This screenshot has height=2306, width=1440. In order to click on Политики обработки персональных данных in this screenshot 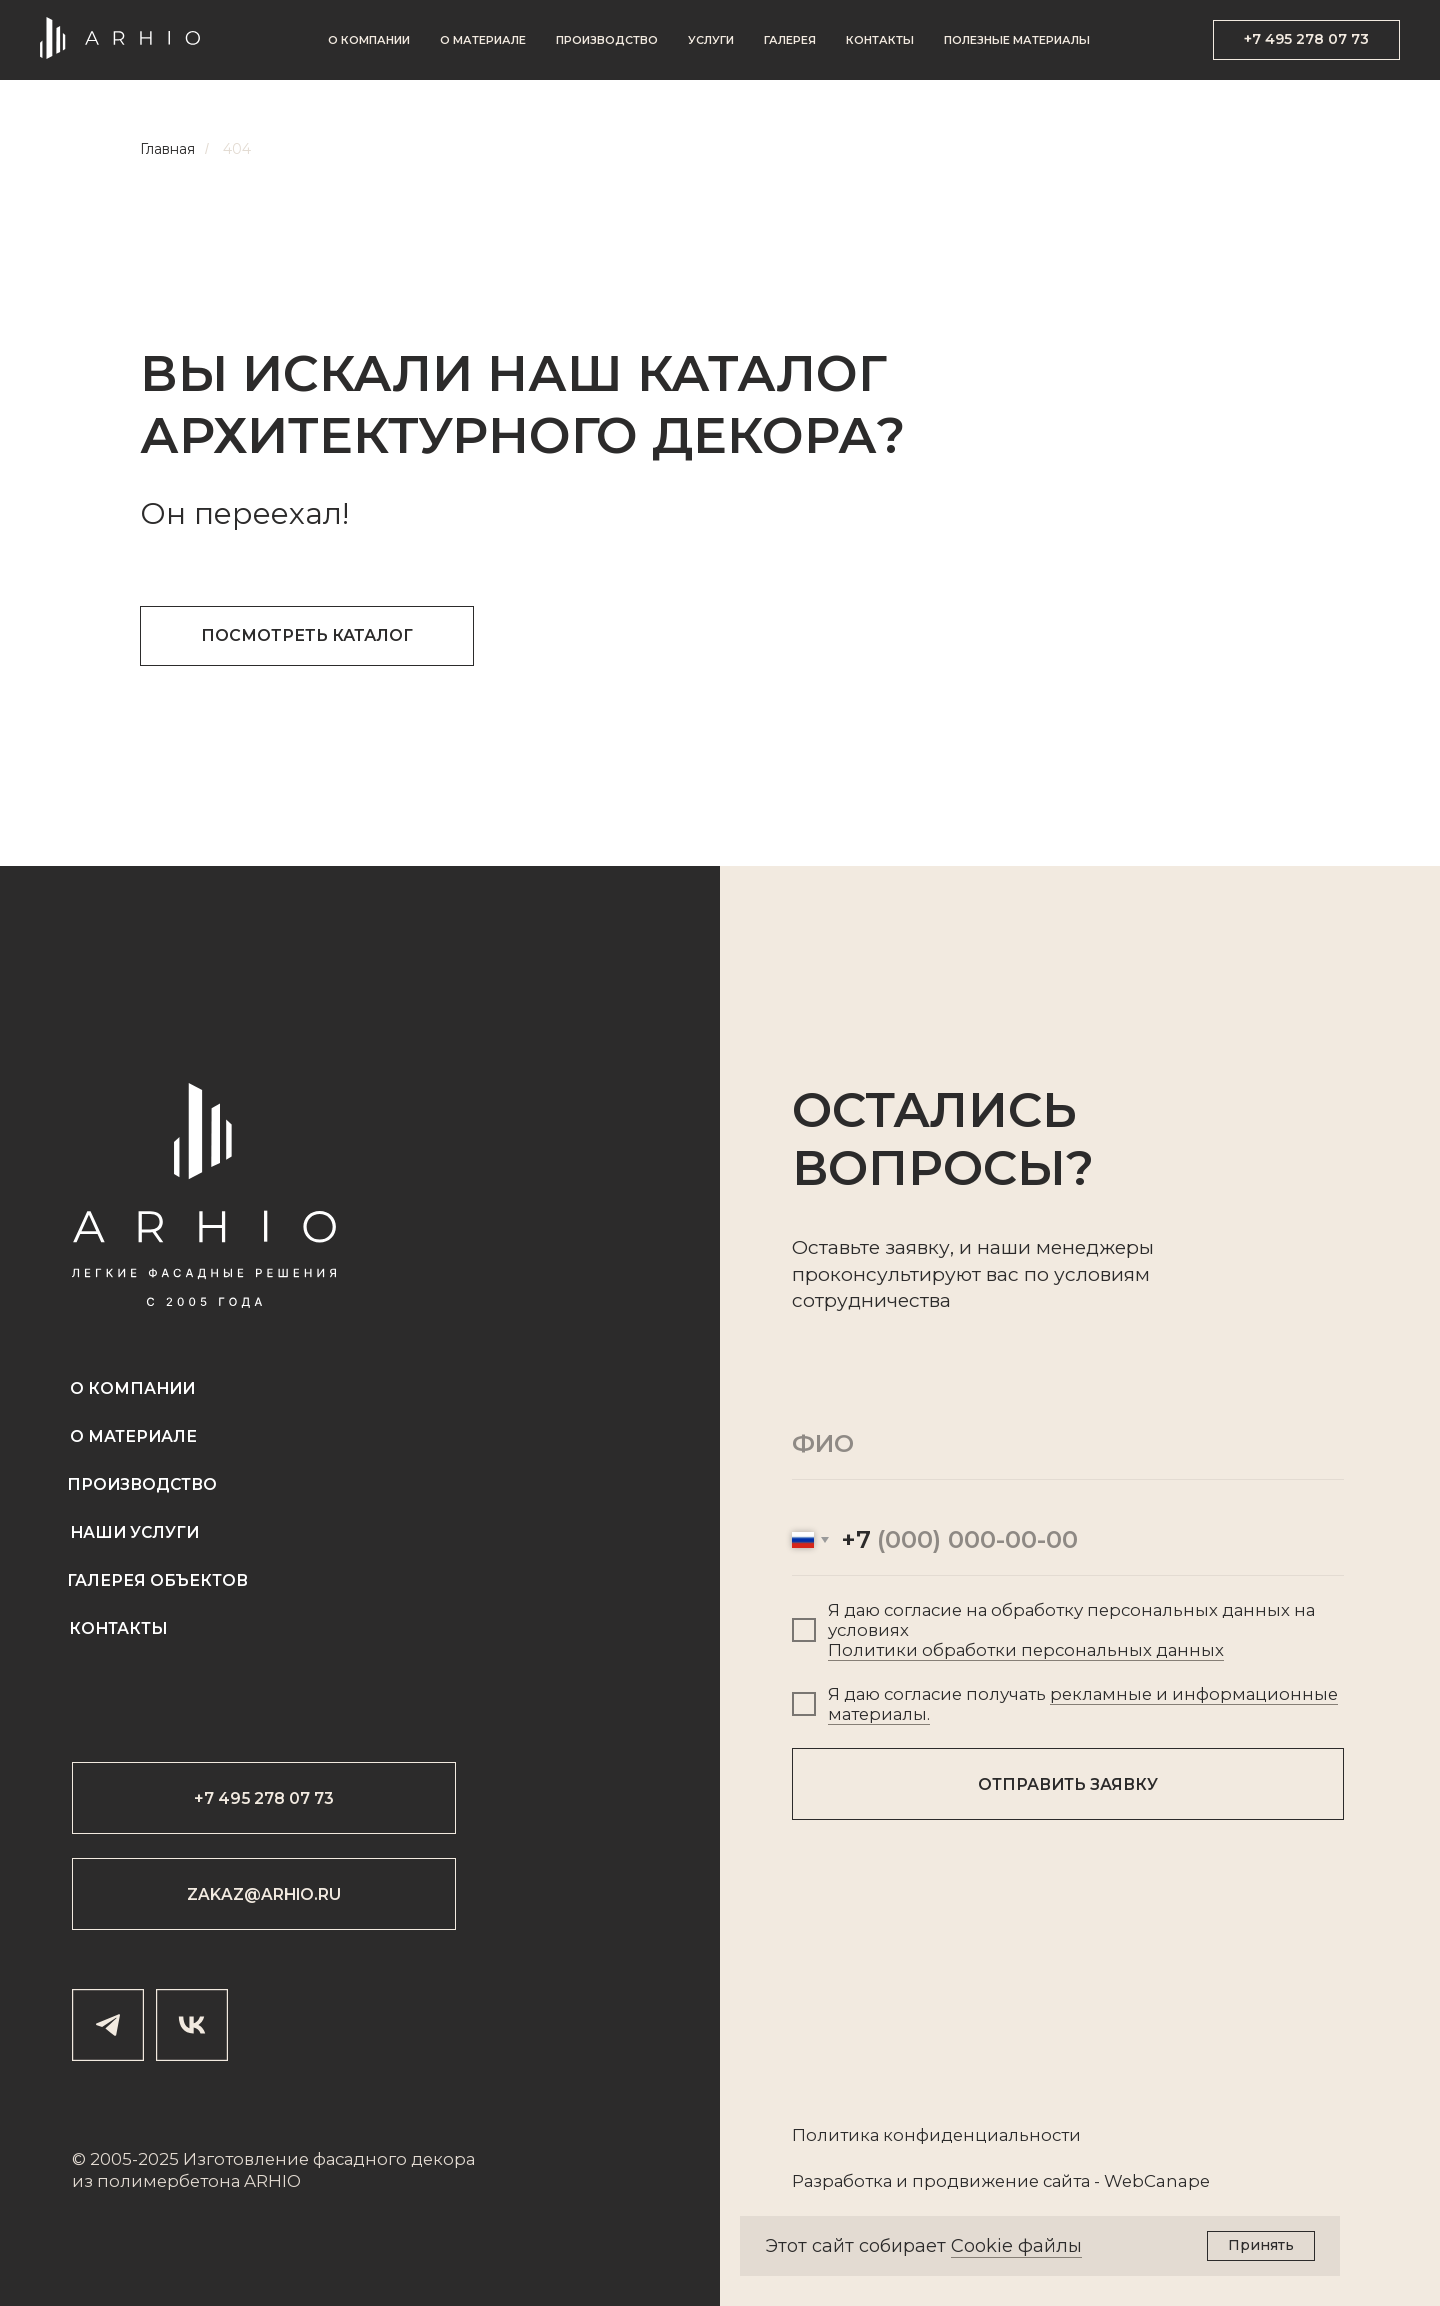, I will do `click(1026, 1650)`.